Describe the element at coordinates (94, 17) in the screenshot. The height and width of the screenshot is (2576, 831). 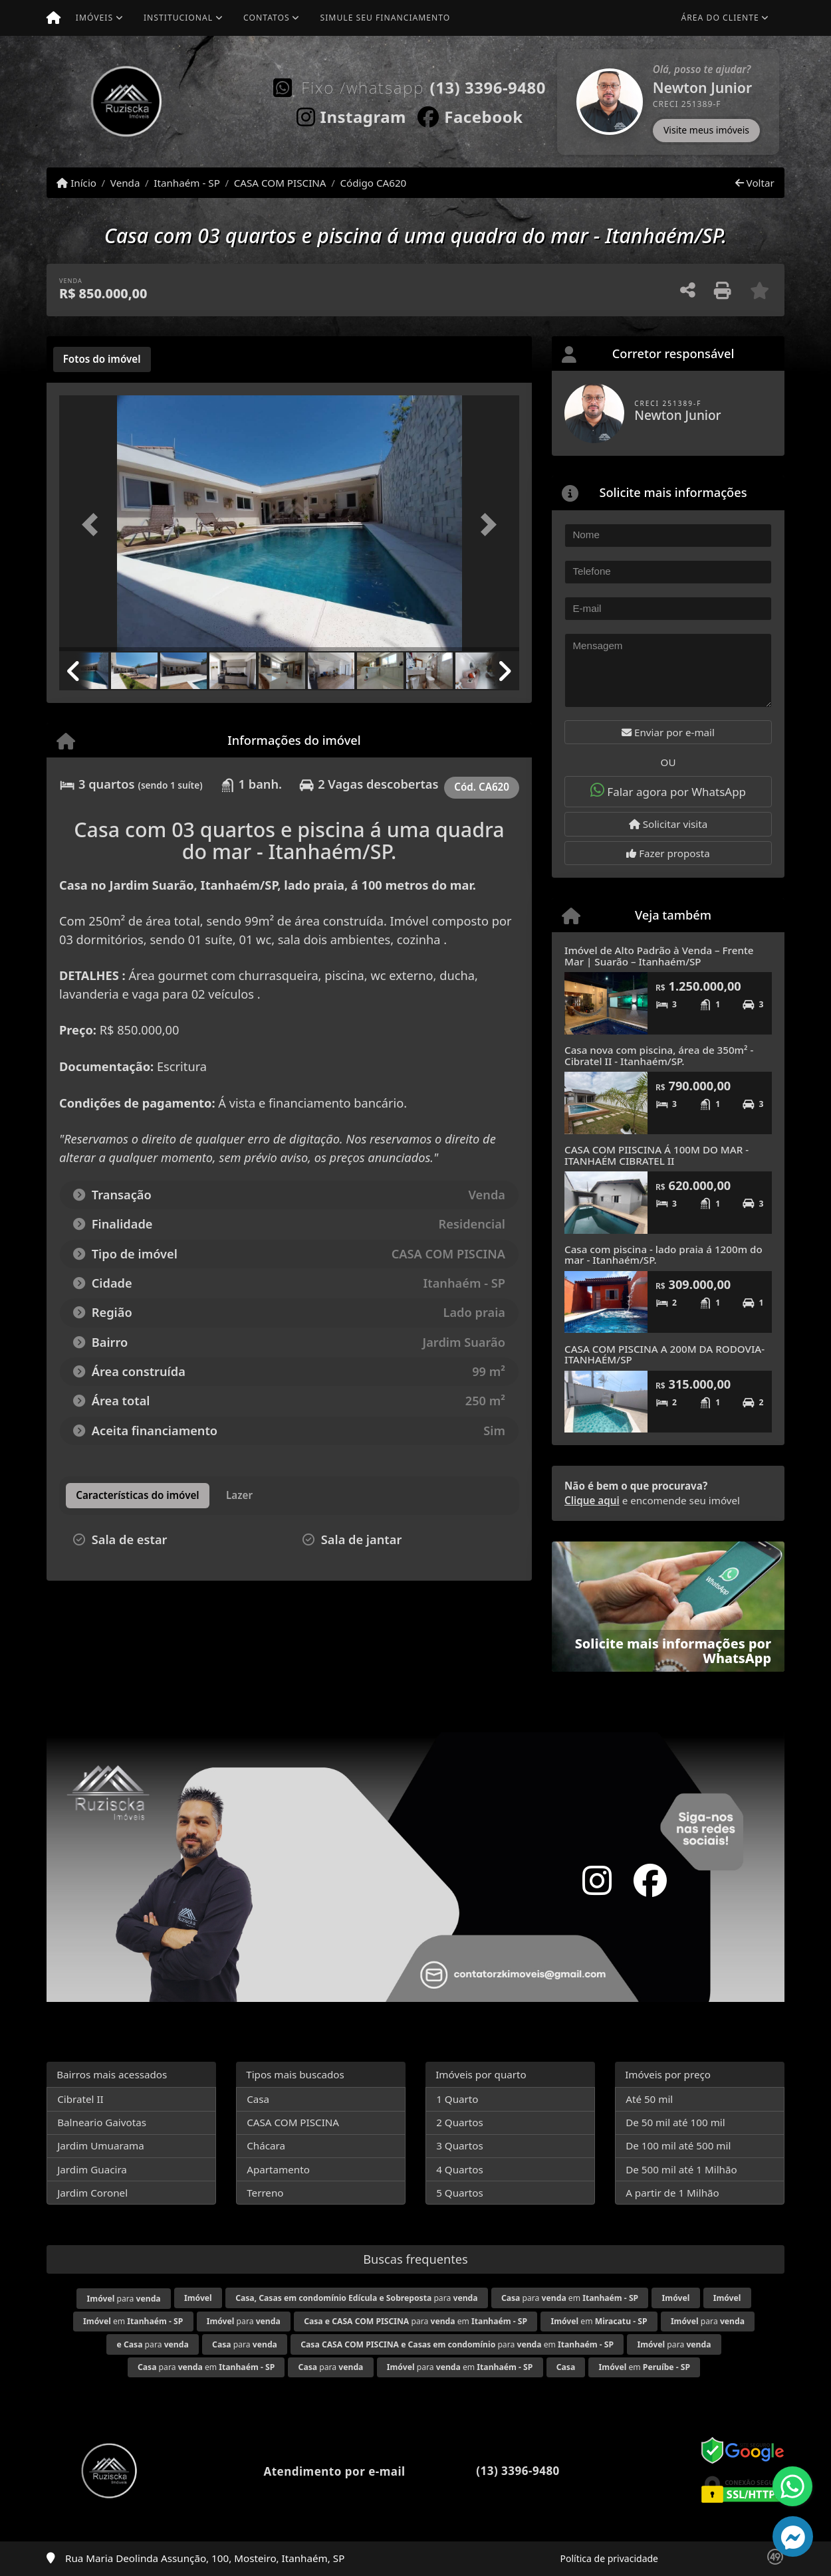
I see `Imóveis [button]` at that location.